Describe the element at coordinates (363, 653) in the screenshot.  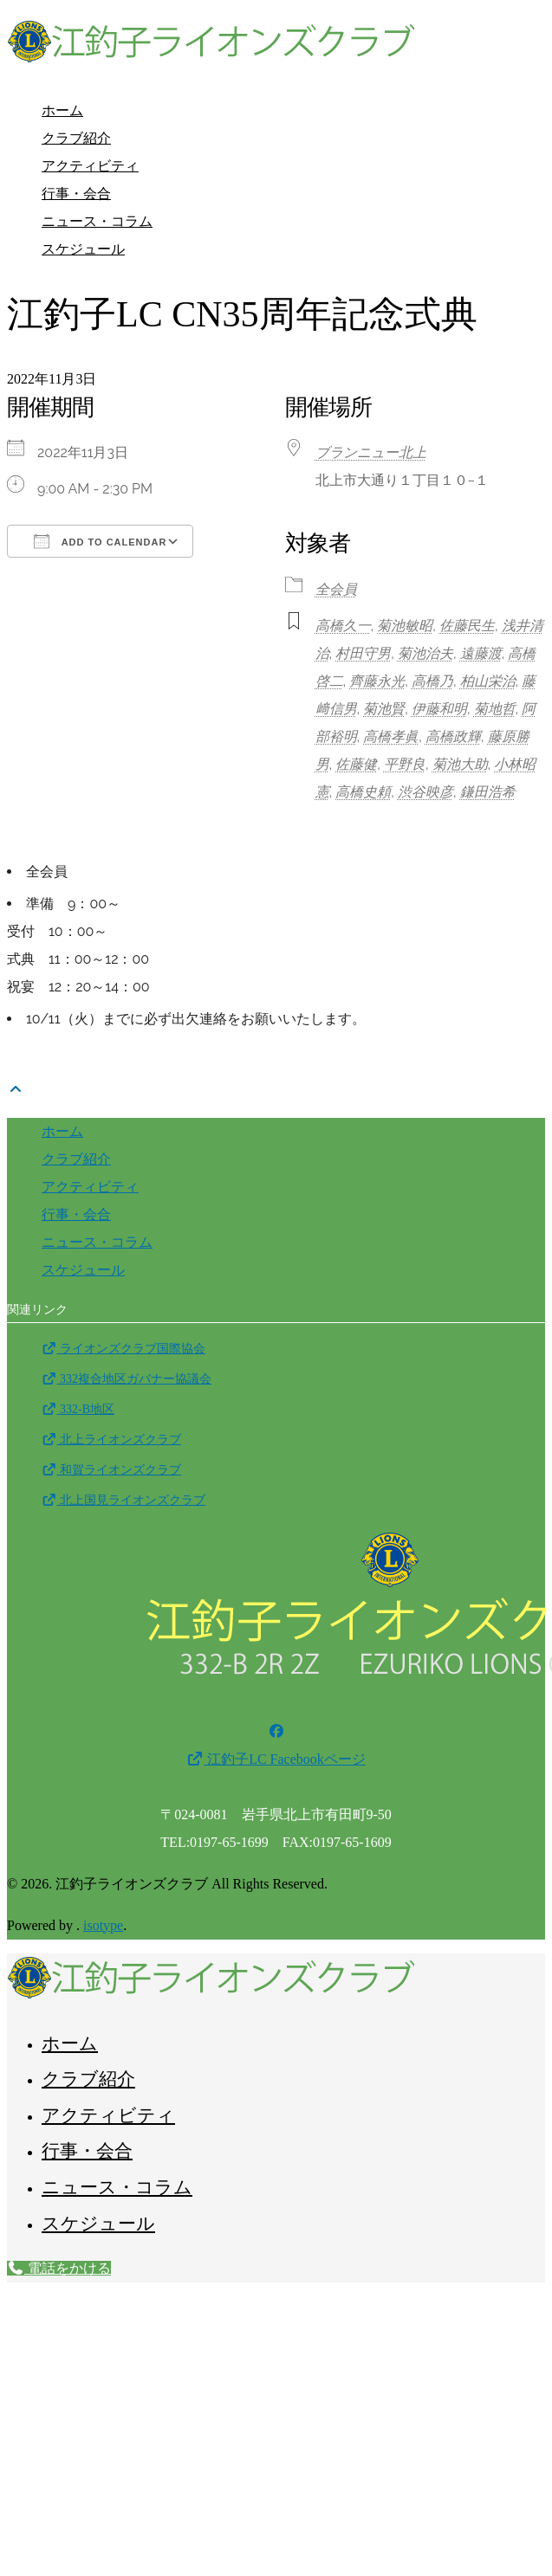
I see `村田守男` at that location.